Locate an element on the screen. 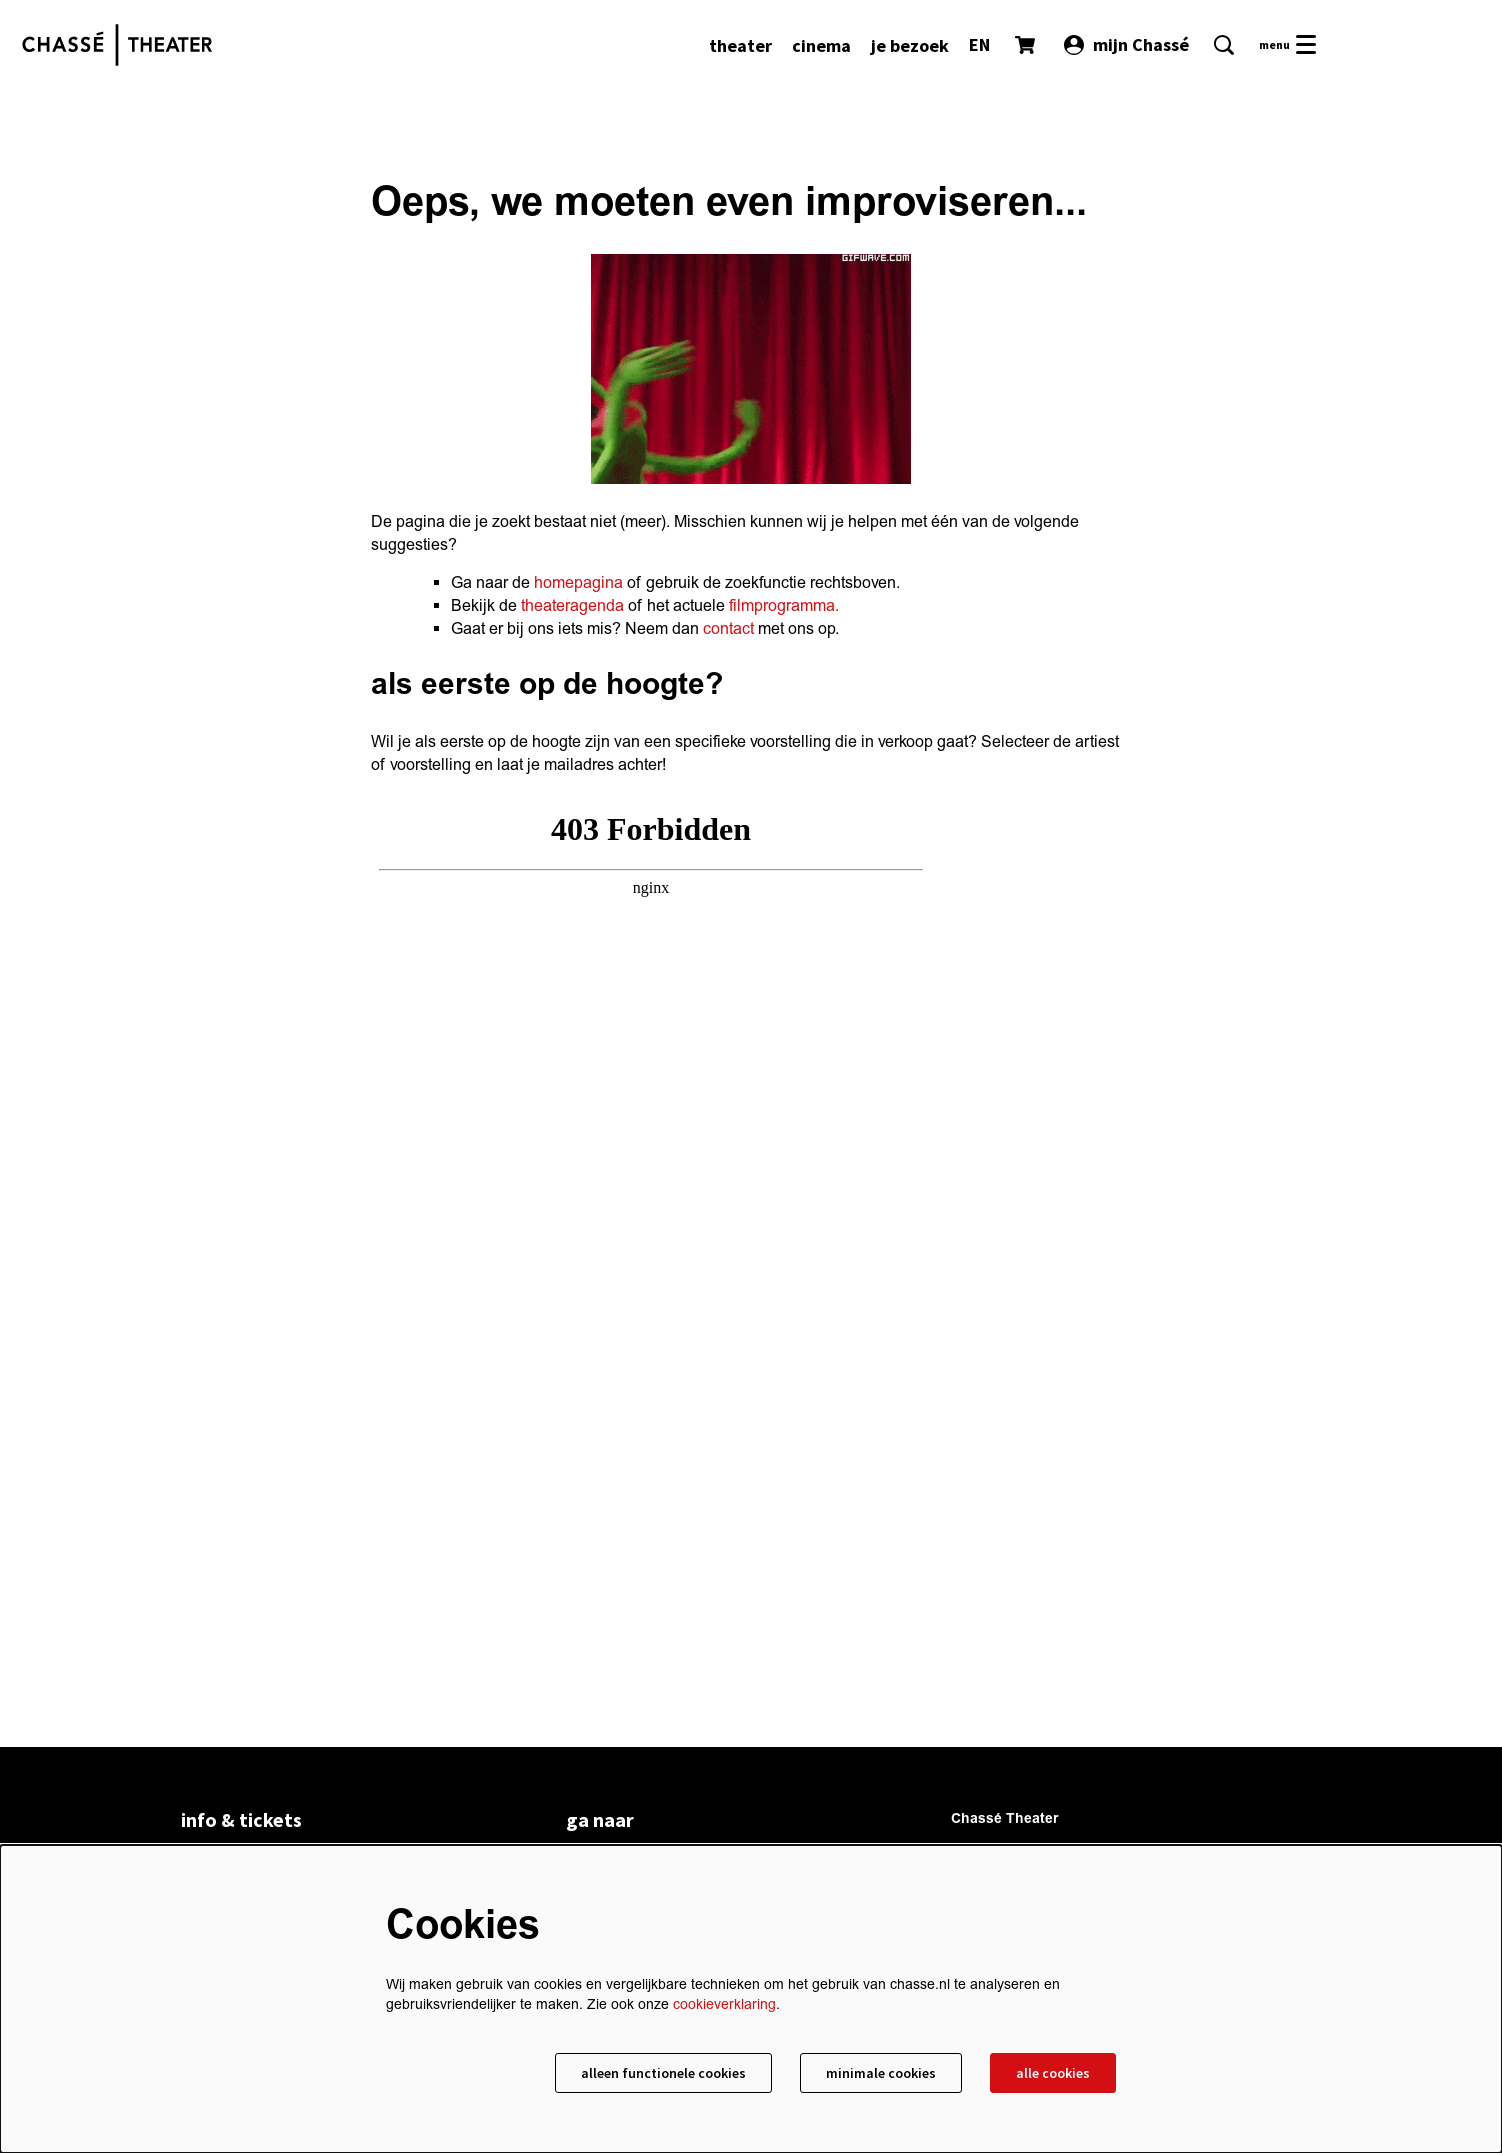 This screenshot has width=1502, height=2153. theateragenda is located at coordinates (572, 606).